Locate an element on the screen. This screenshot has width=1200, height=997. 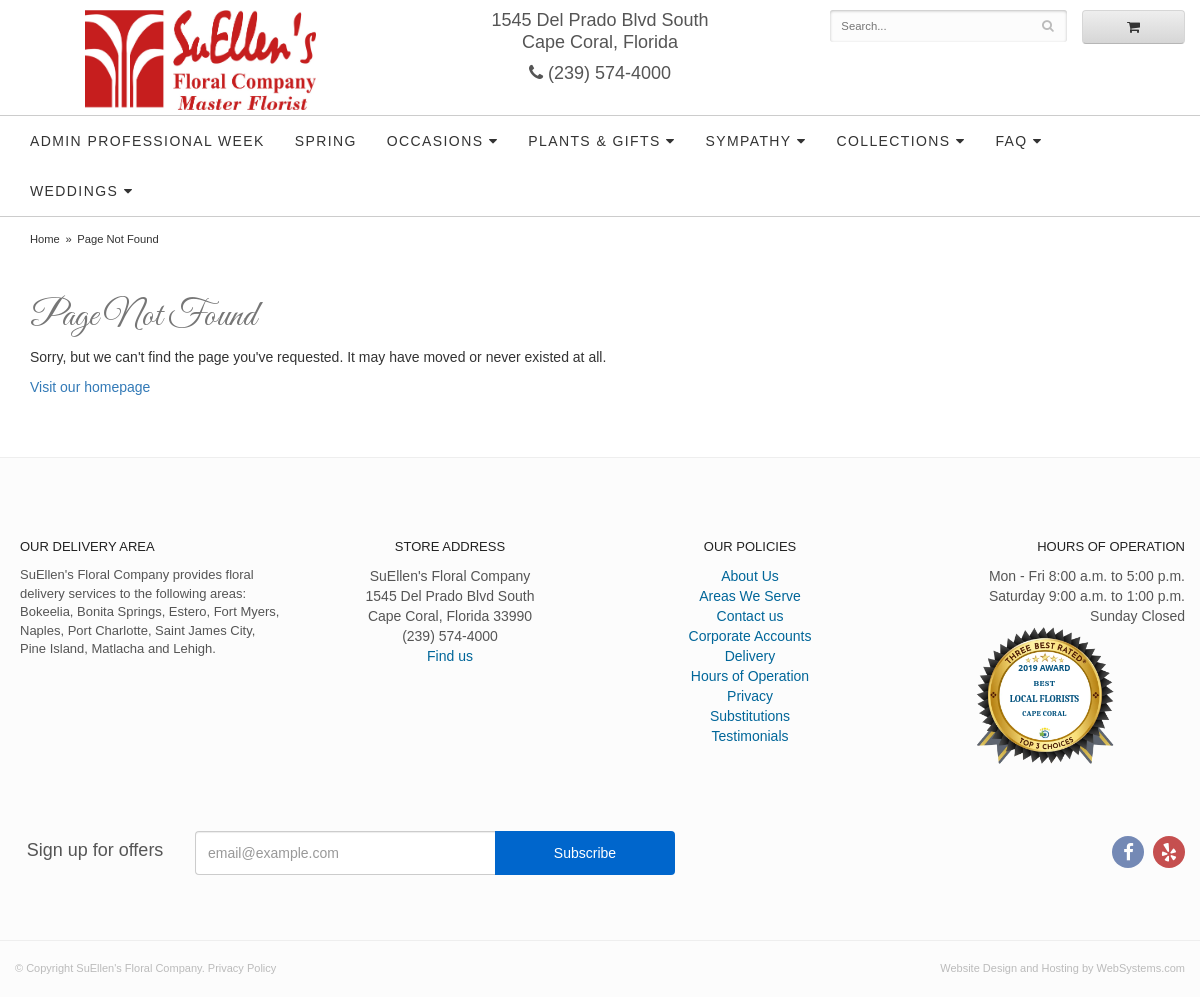
Privacy is located at coordinates (750, 696).